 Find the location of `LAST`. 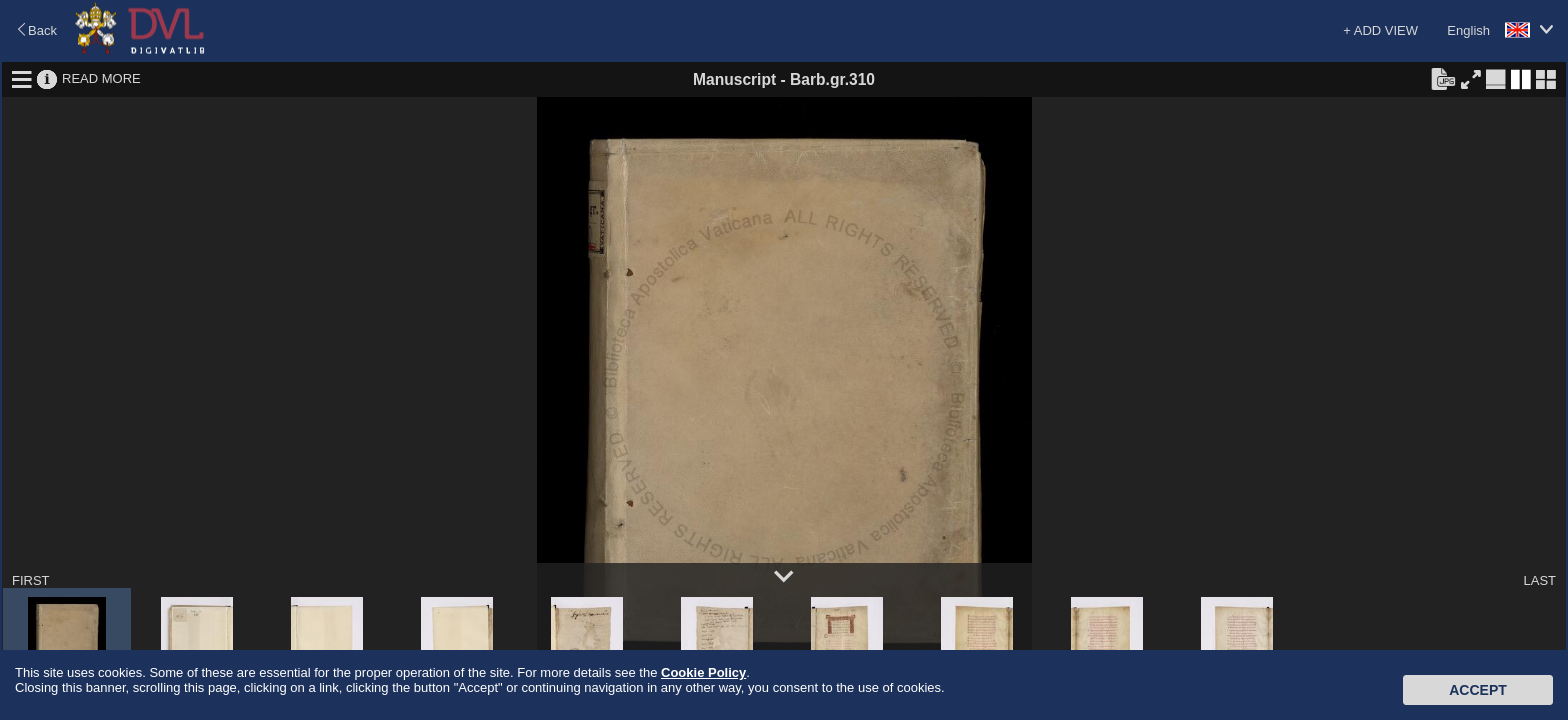

LAST is located at coordinates (1539, 580).